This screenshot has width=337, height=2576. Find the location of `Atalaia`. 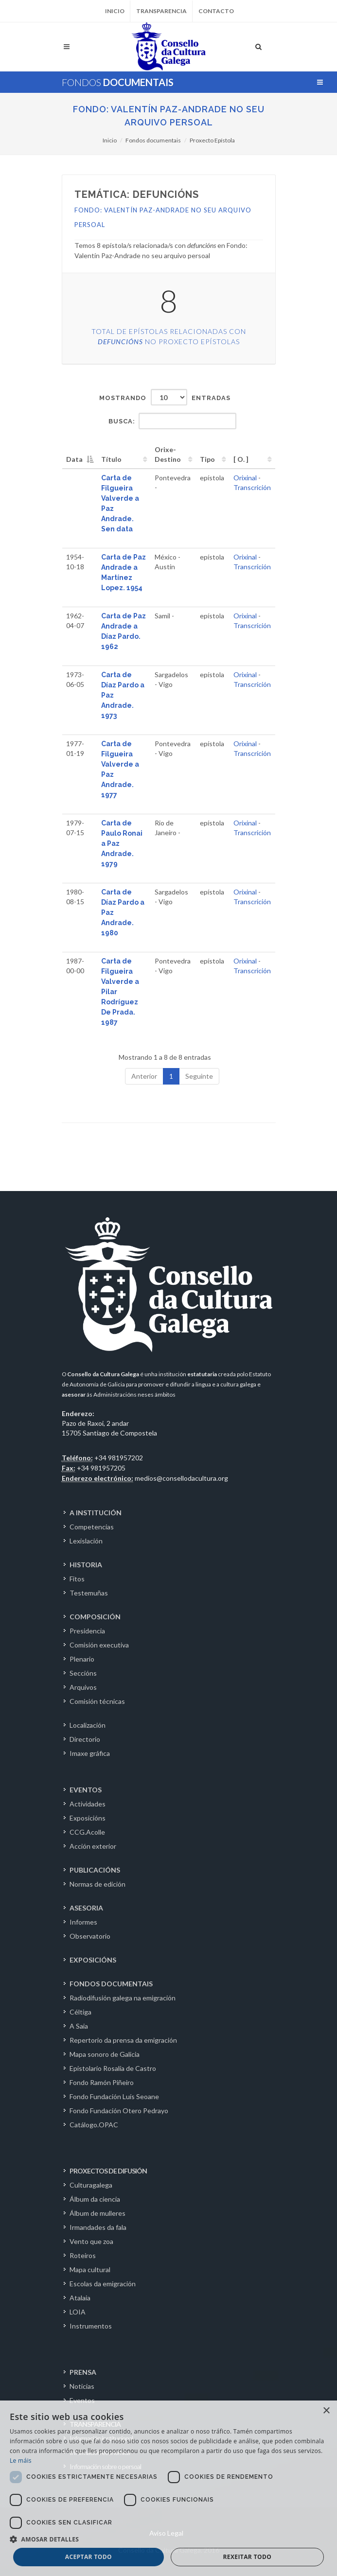

Atalaia is located at coordinates (80, 2298).